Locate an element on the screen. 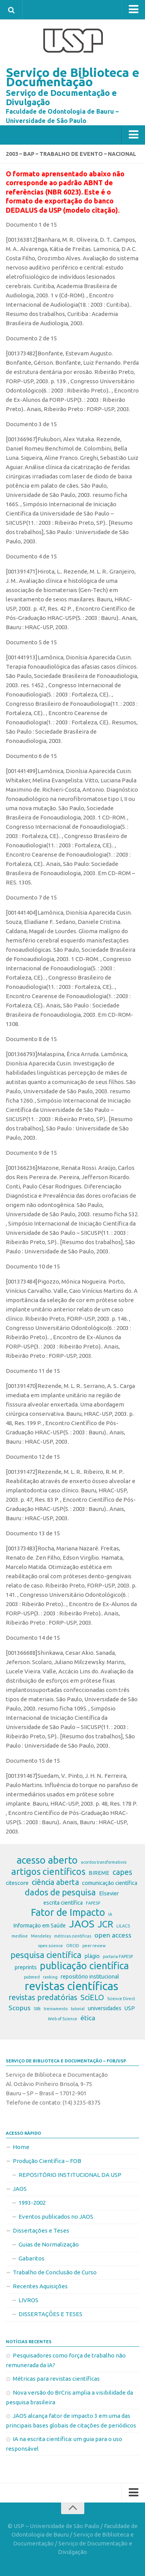 The height and width of the screenshot is (2576, 145). universidades [universidades (3 itens)] is located at coordinates (104, 2008).